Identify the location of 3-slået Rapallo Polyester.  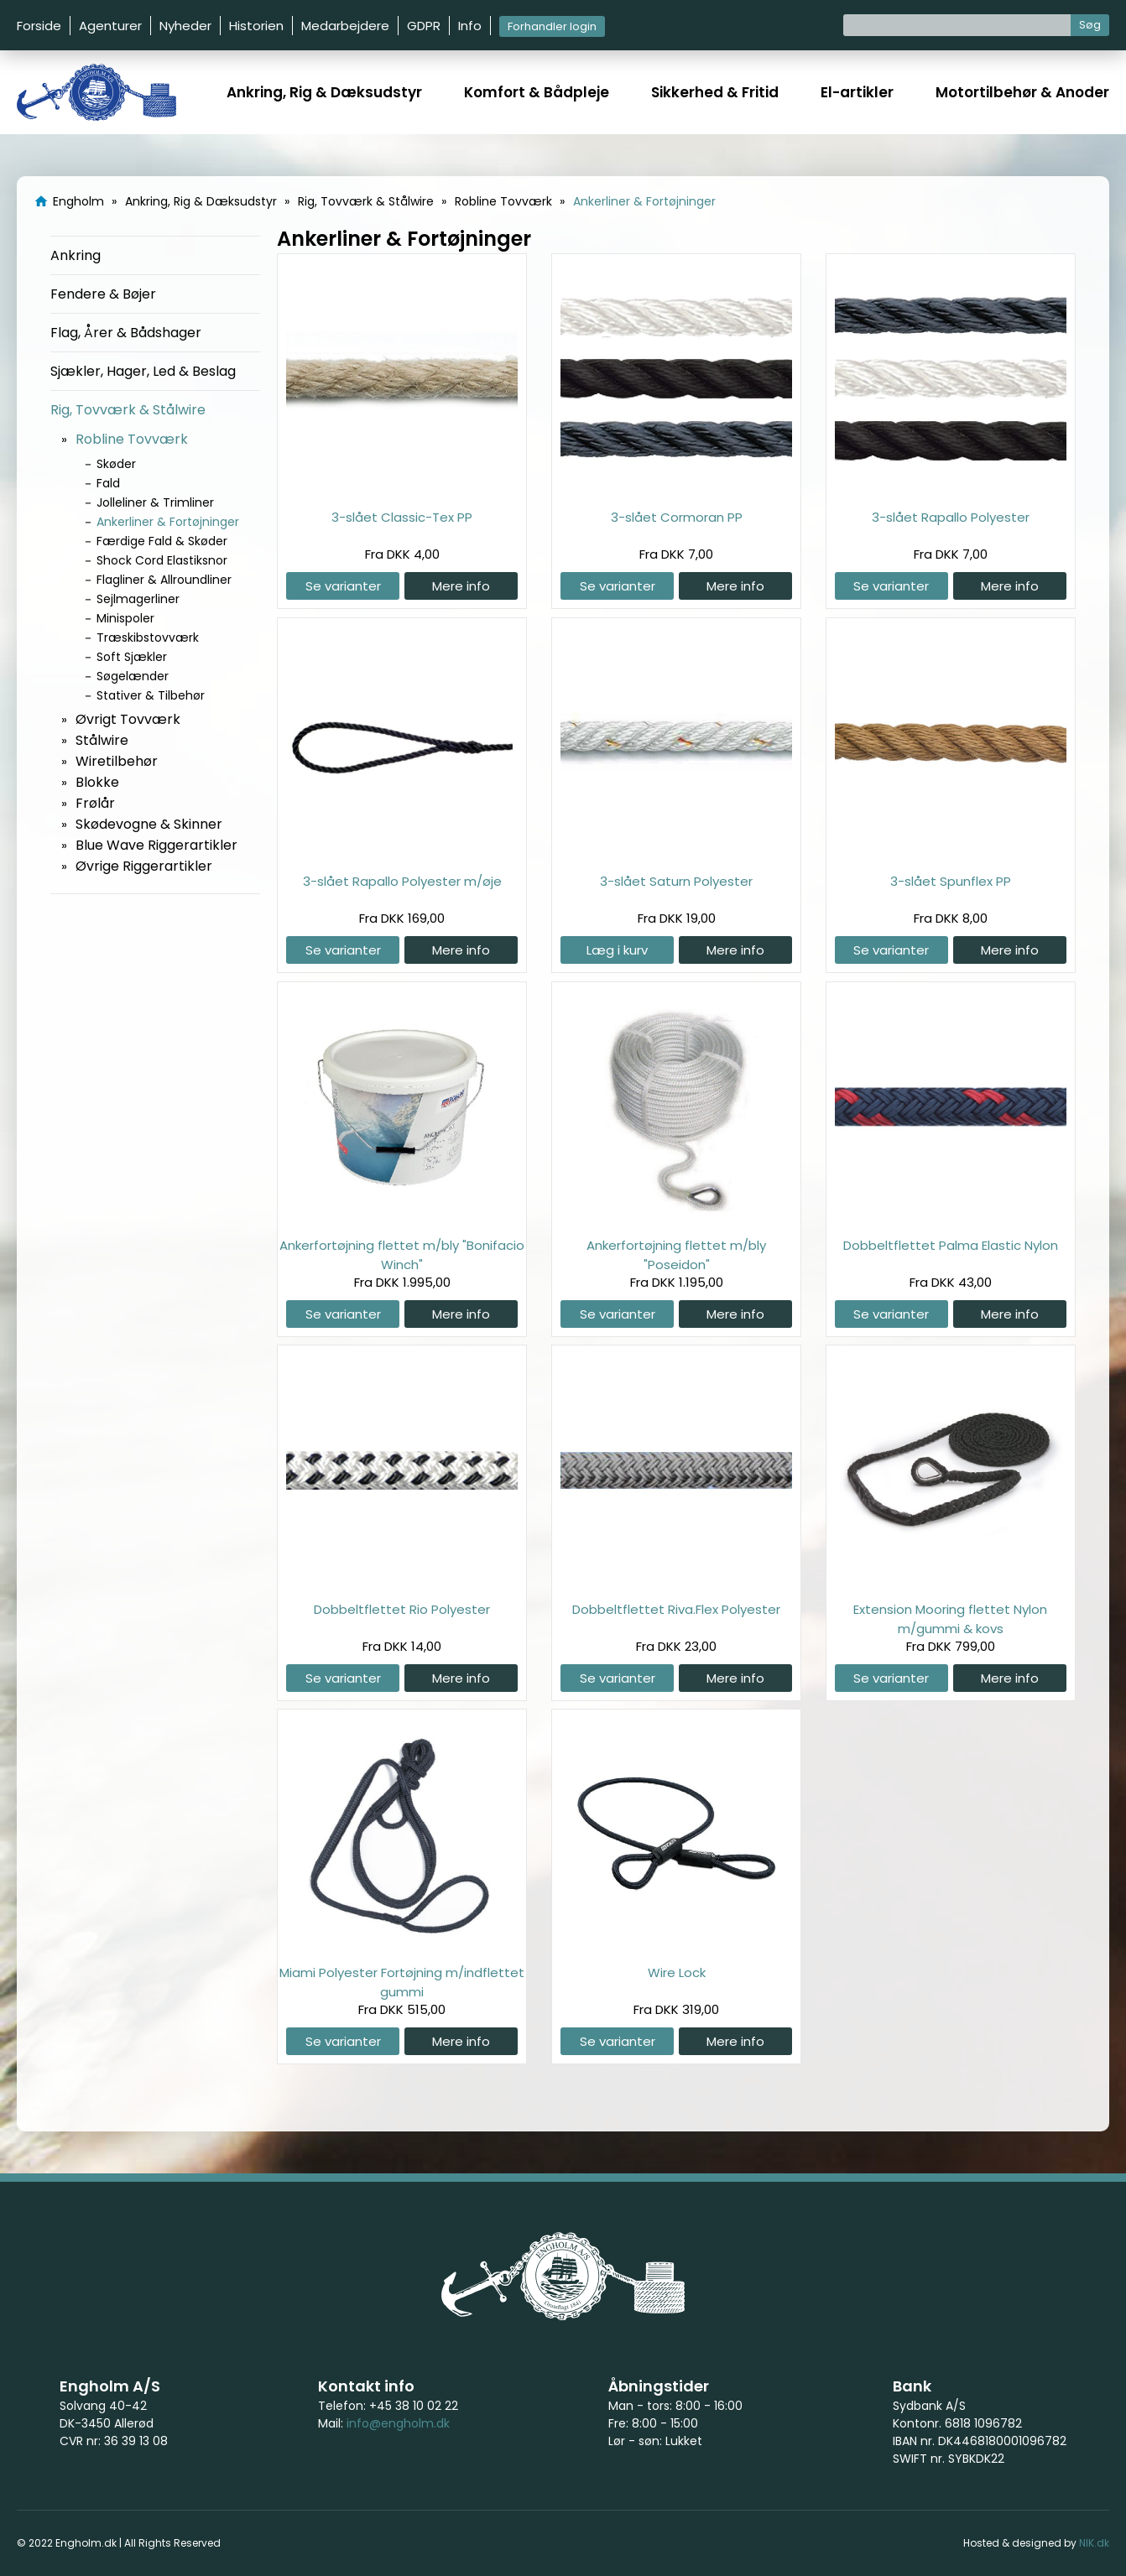
(951, 517).